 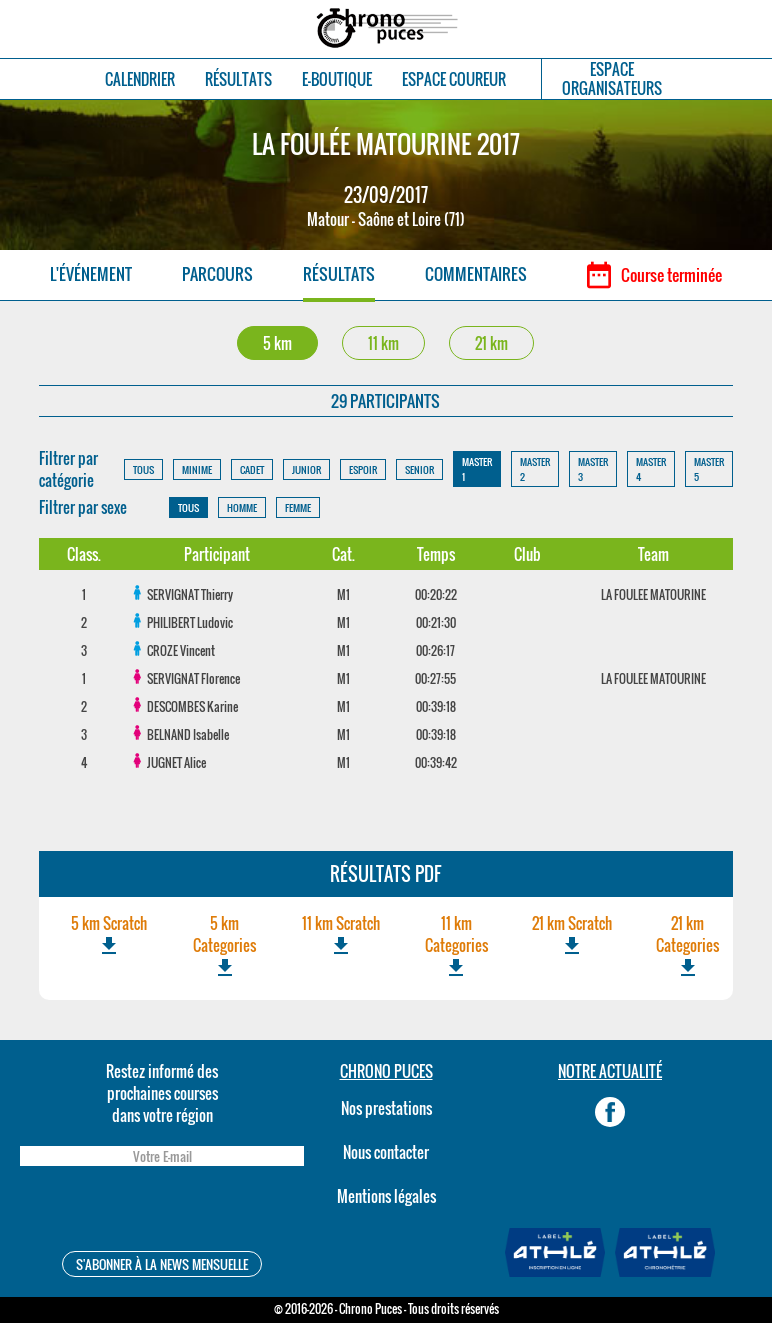 I want to click on MASTER 3, so click(x=593, y=469).